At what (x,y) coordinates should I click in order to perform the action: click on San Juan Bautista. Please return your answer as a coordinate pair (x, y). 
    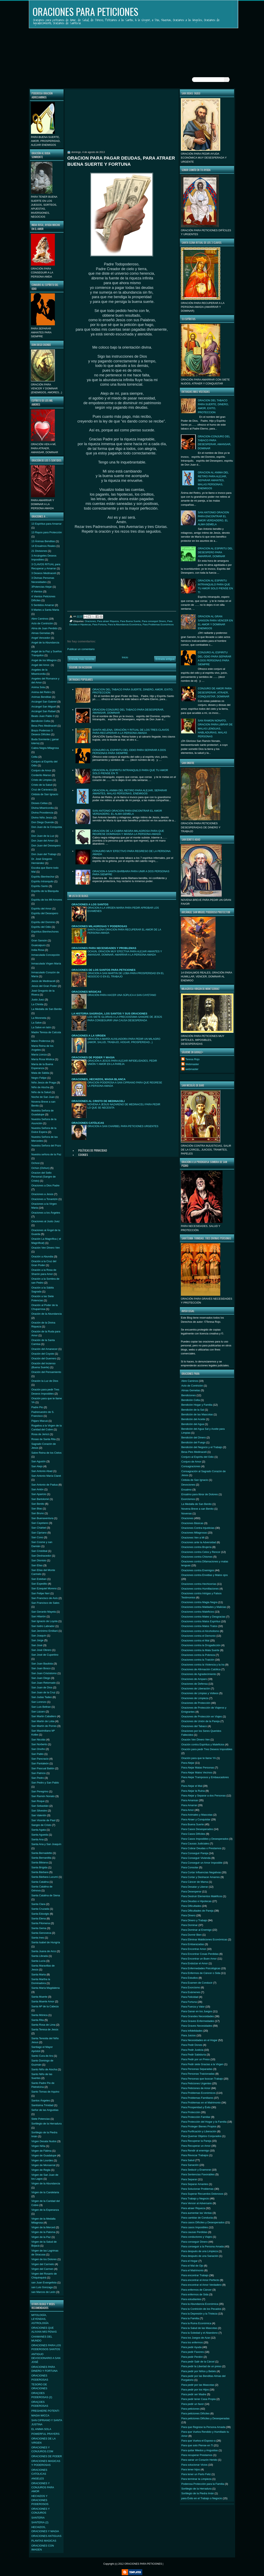
    Looking at the image, I should click on (42, 1663).